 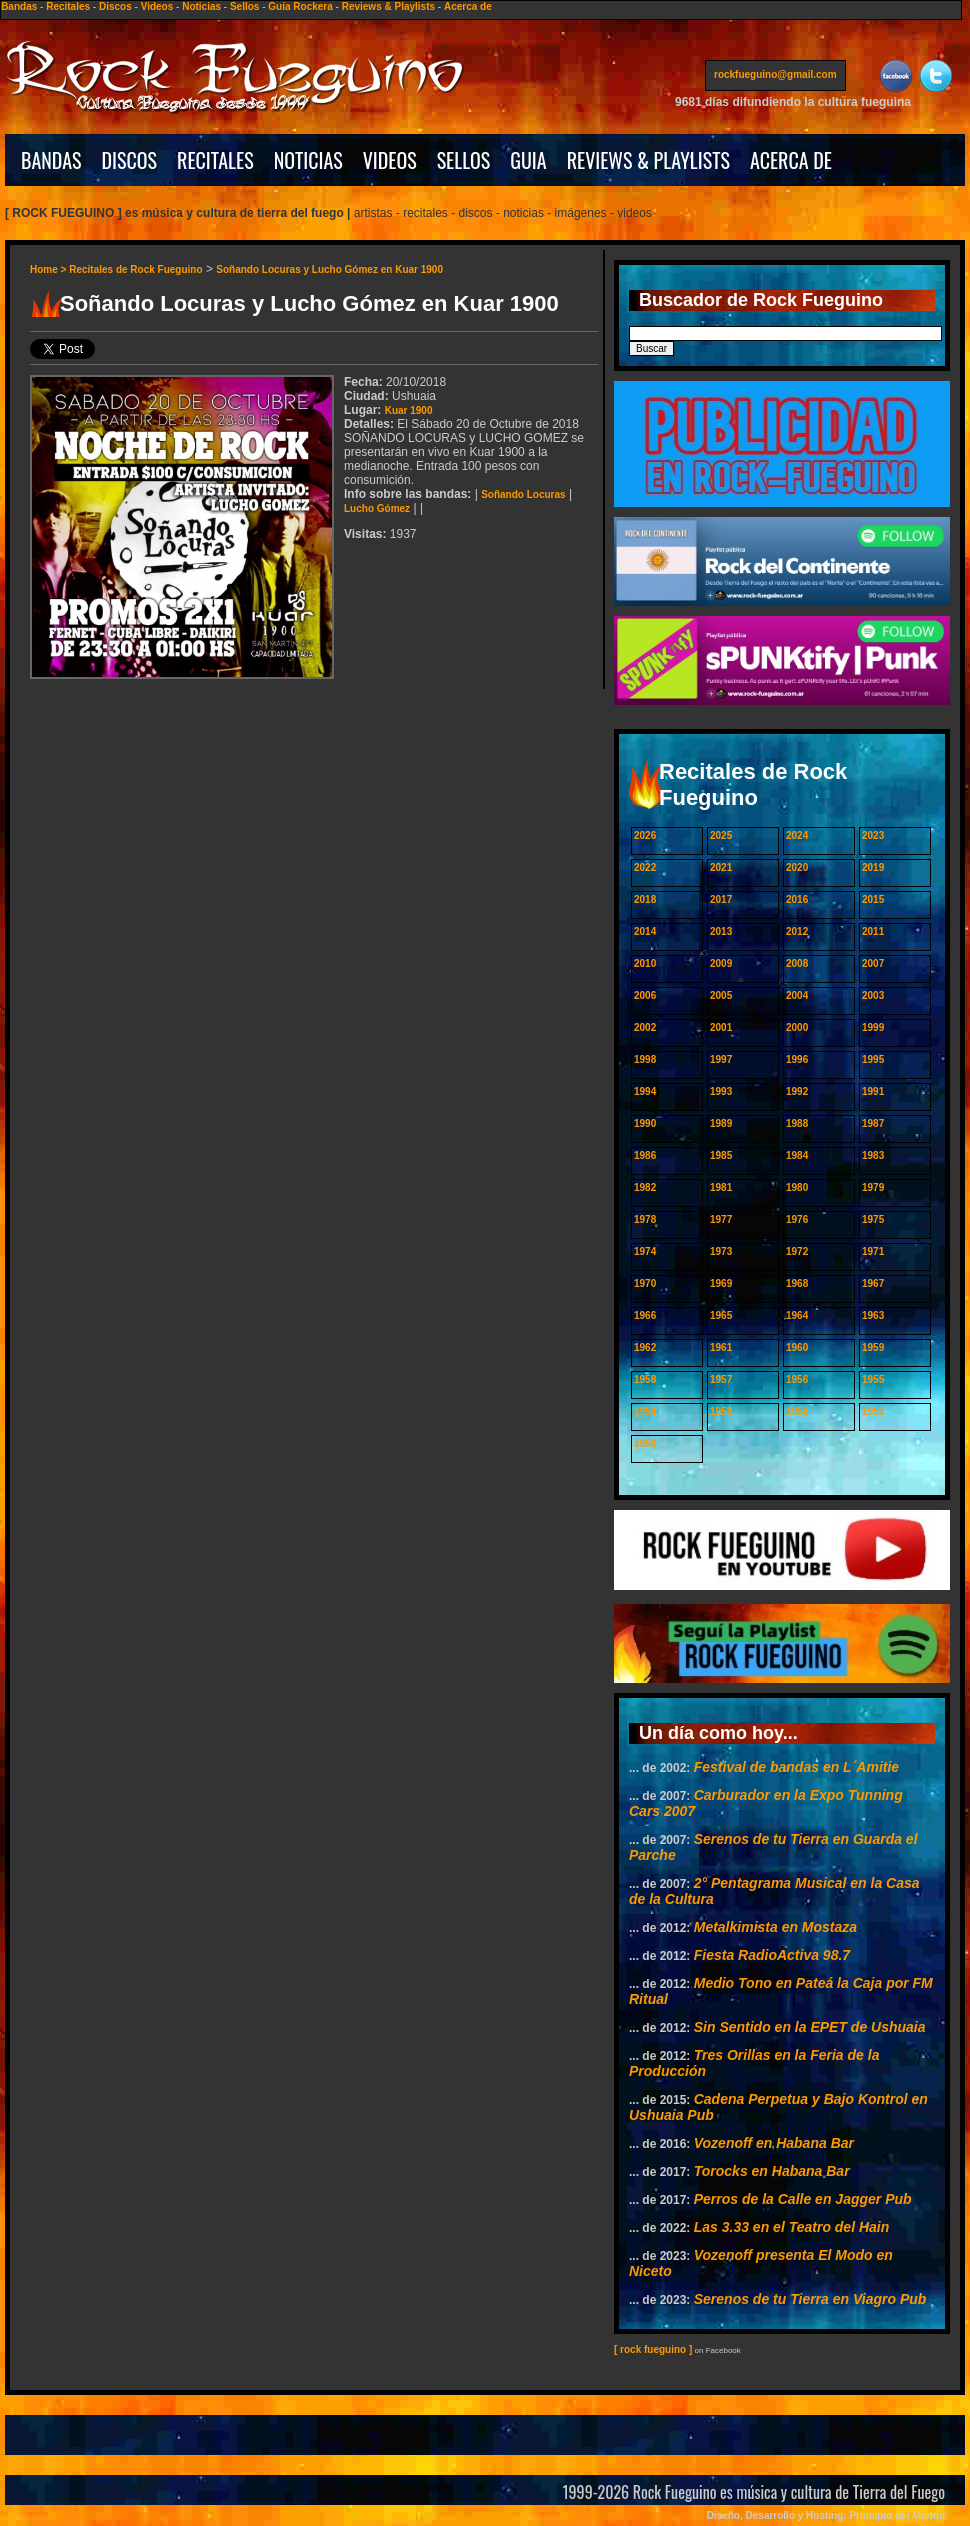 I want to click on 2018, so click(x=645, y=899).